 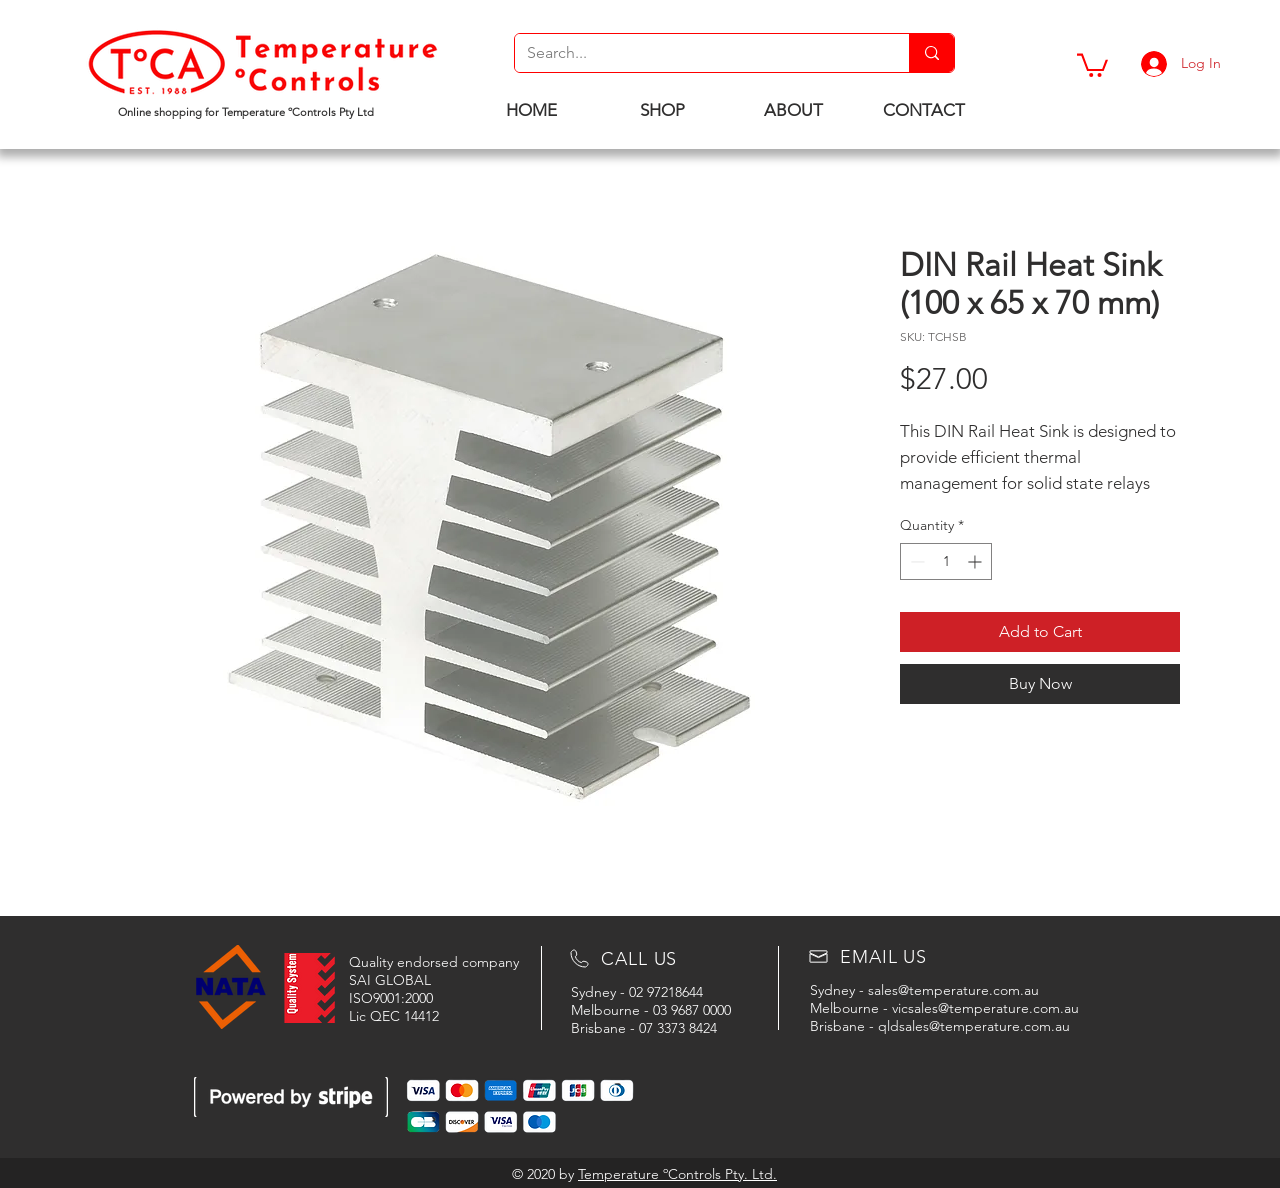 What do you see at coordinates (946, 561) in the screenshot?
I see `[spinbutton]` at bounding box center [946, 561].